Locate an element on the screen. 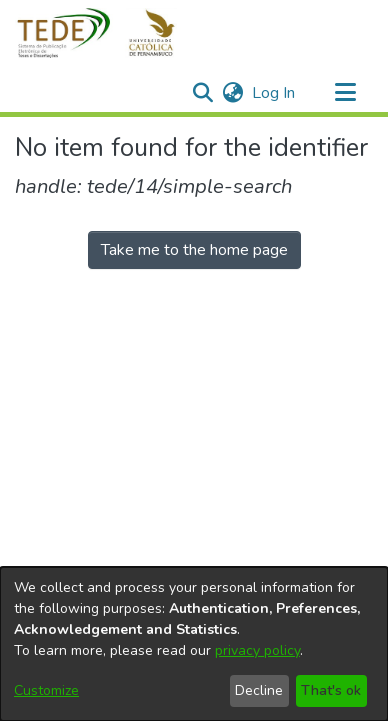  Log In [link] is located at coordinates (274, 93).